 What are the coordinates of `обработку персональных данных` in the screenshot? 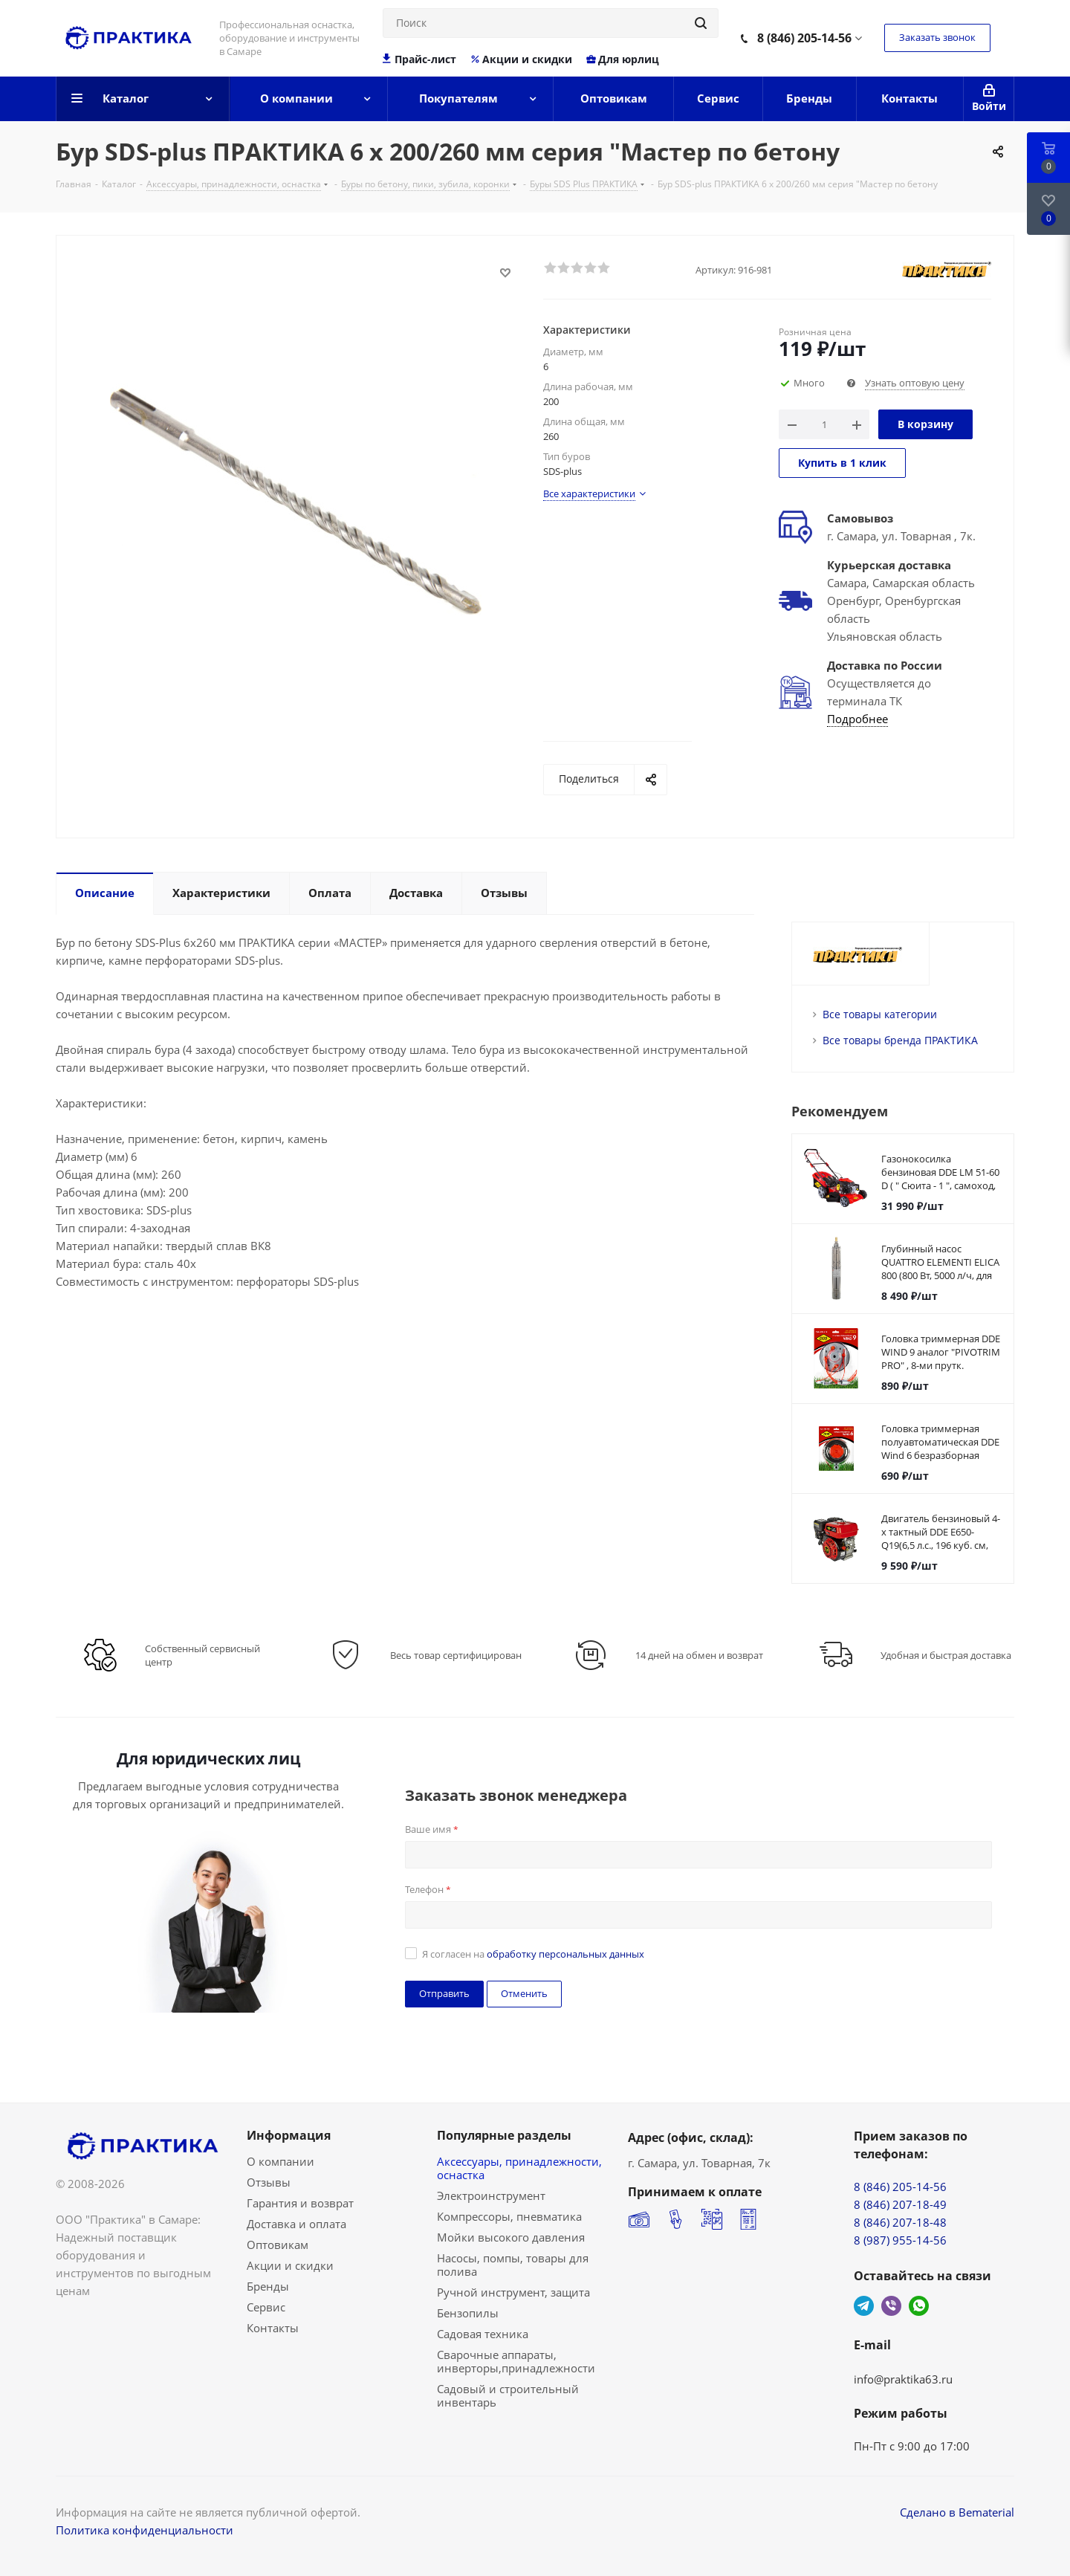 It's located at (565, 1954).